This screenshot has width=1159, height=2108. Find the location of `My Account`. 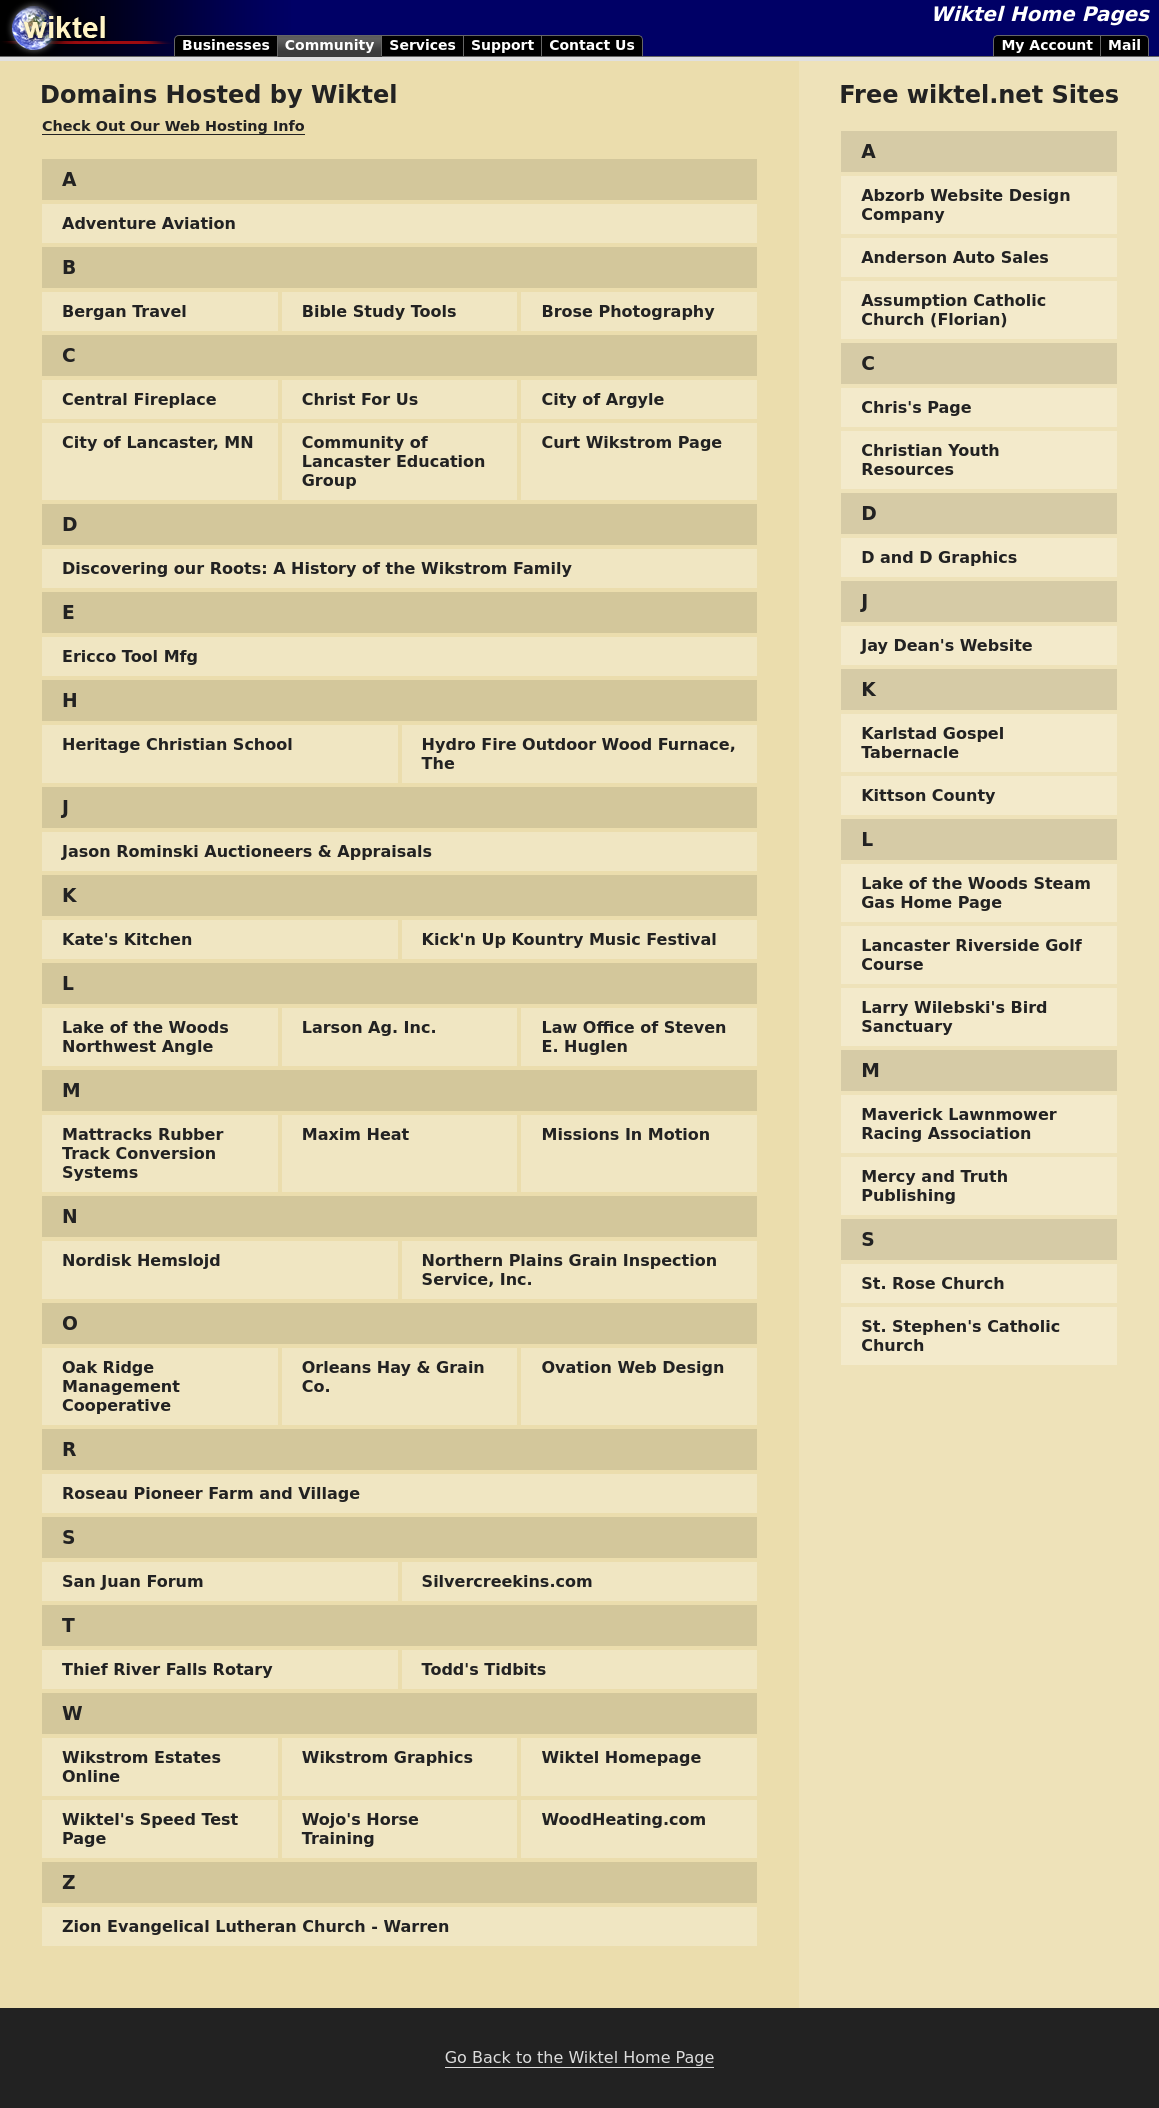

My Account is located at coordinates (1047, 45).